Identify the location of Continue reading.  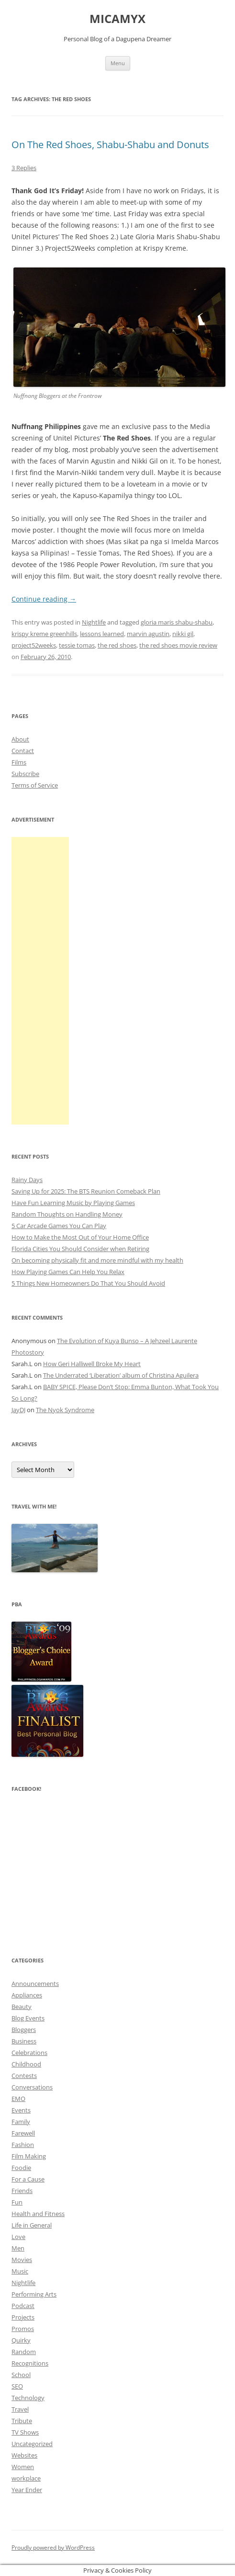
(43, 598).